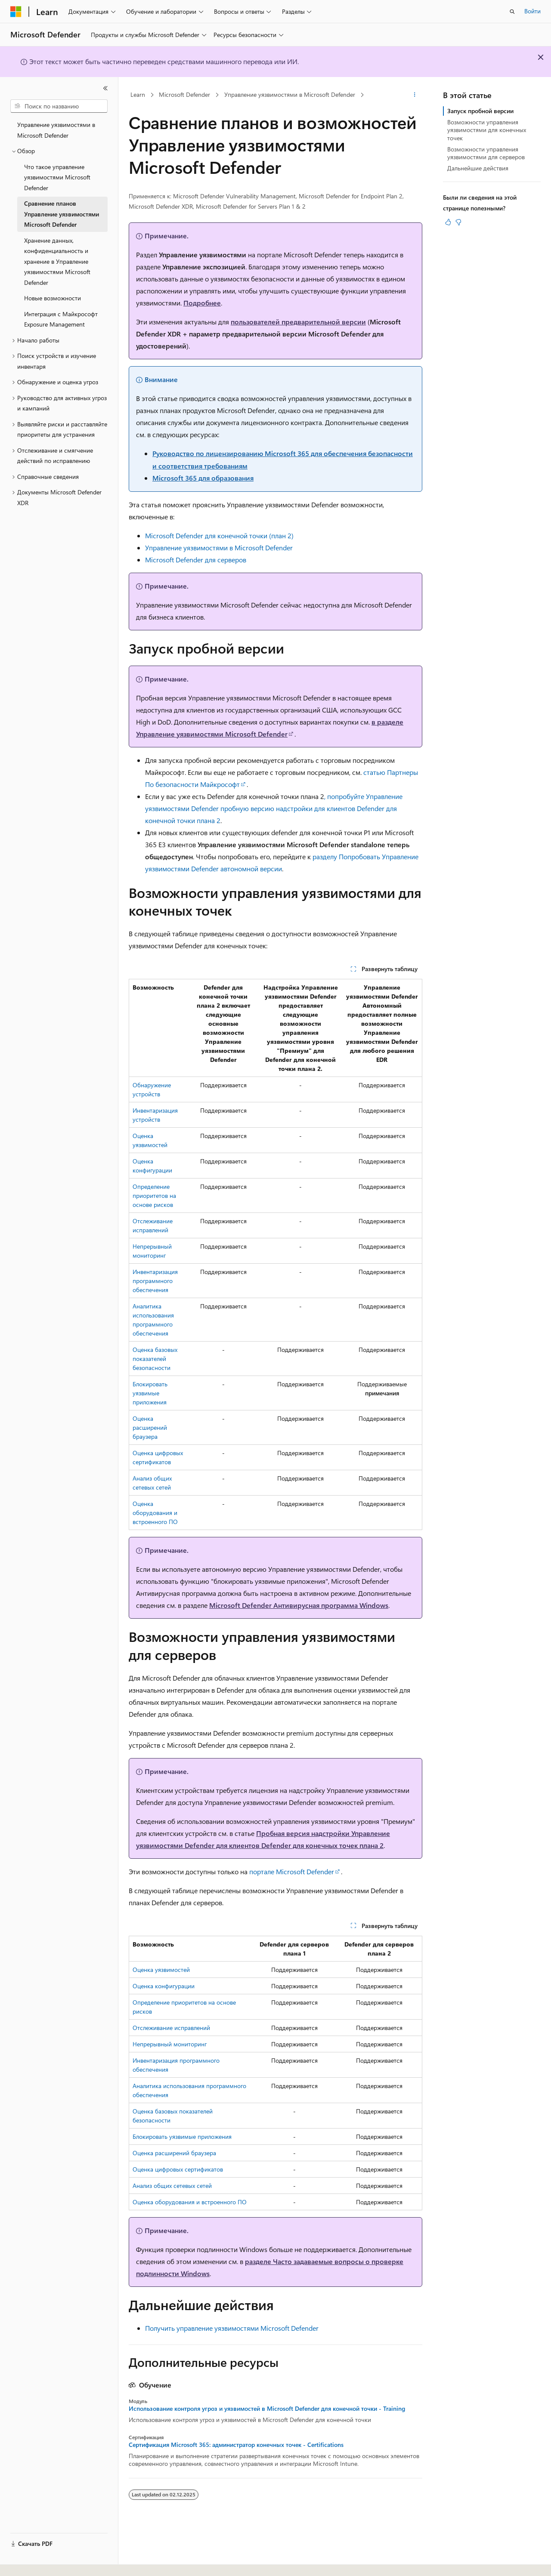  What do you see at coordinates (57, 261) in the screenshot?
I see `Хранение данных, конфиденциальность и хранение в Управление уязвимостями Microsoft Defender [treeitem]` at bounding box center [57, 261].